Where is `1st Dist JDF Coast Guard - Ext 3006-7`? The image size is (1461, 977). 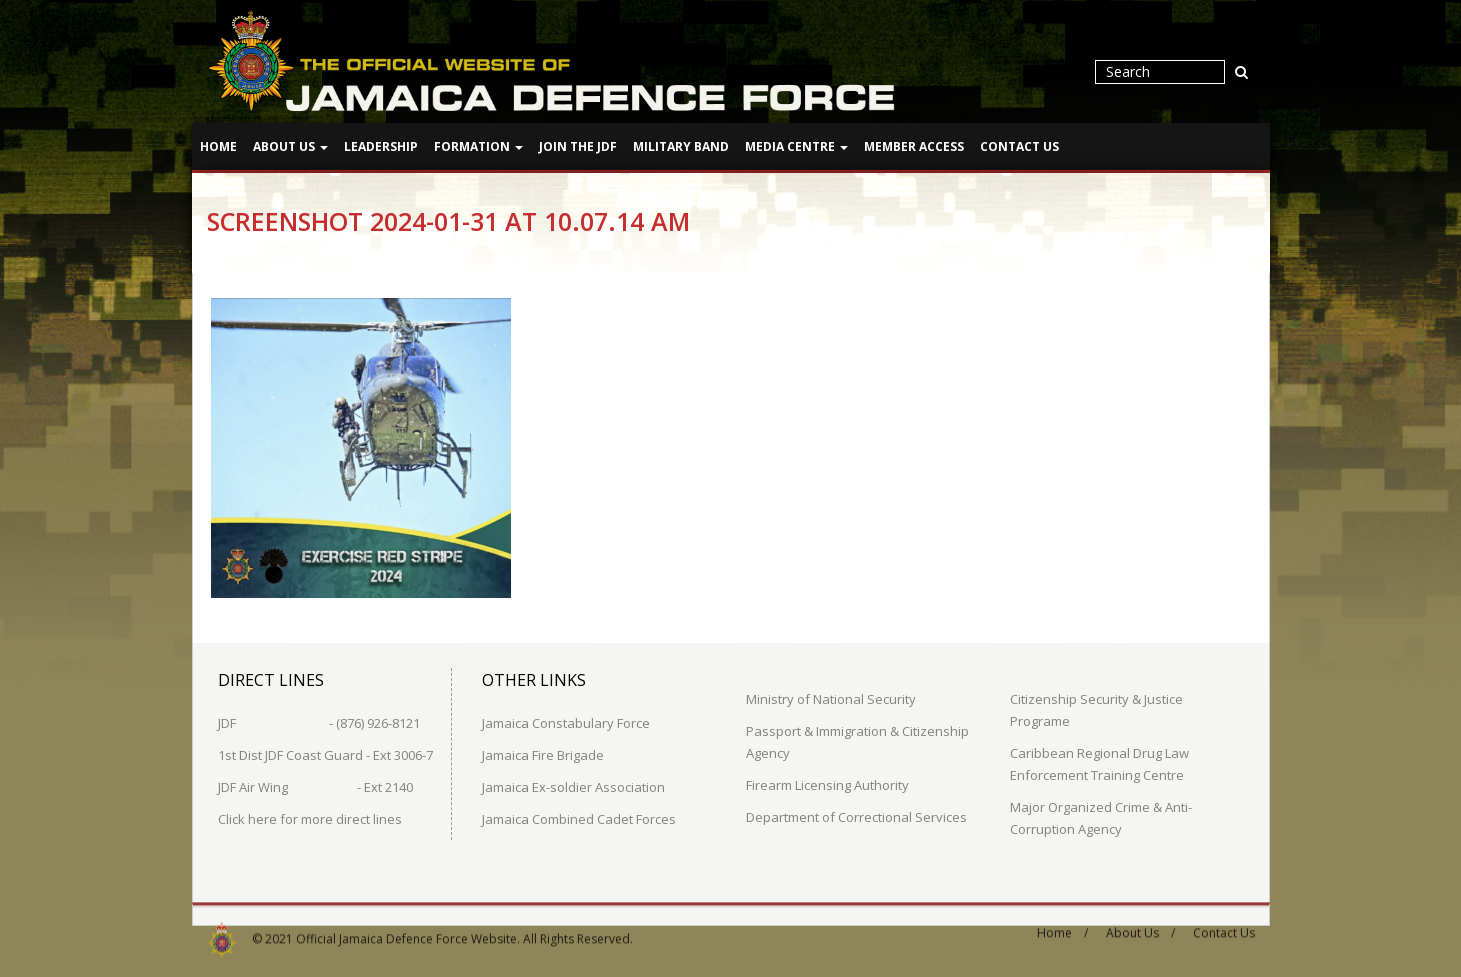
1st Dist JDF Coast Guard - Ext 3006-7 is located at coordinates (325, 754).